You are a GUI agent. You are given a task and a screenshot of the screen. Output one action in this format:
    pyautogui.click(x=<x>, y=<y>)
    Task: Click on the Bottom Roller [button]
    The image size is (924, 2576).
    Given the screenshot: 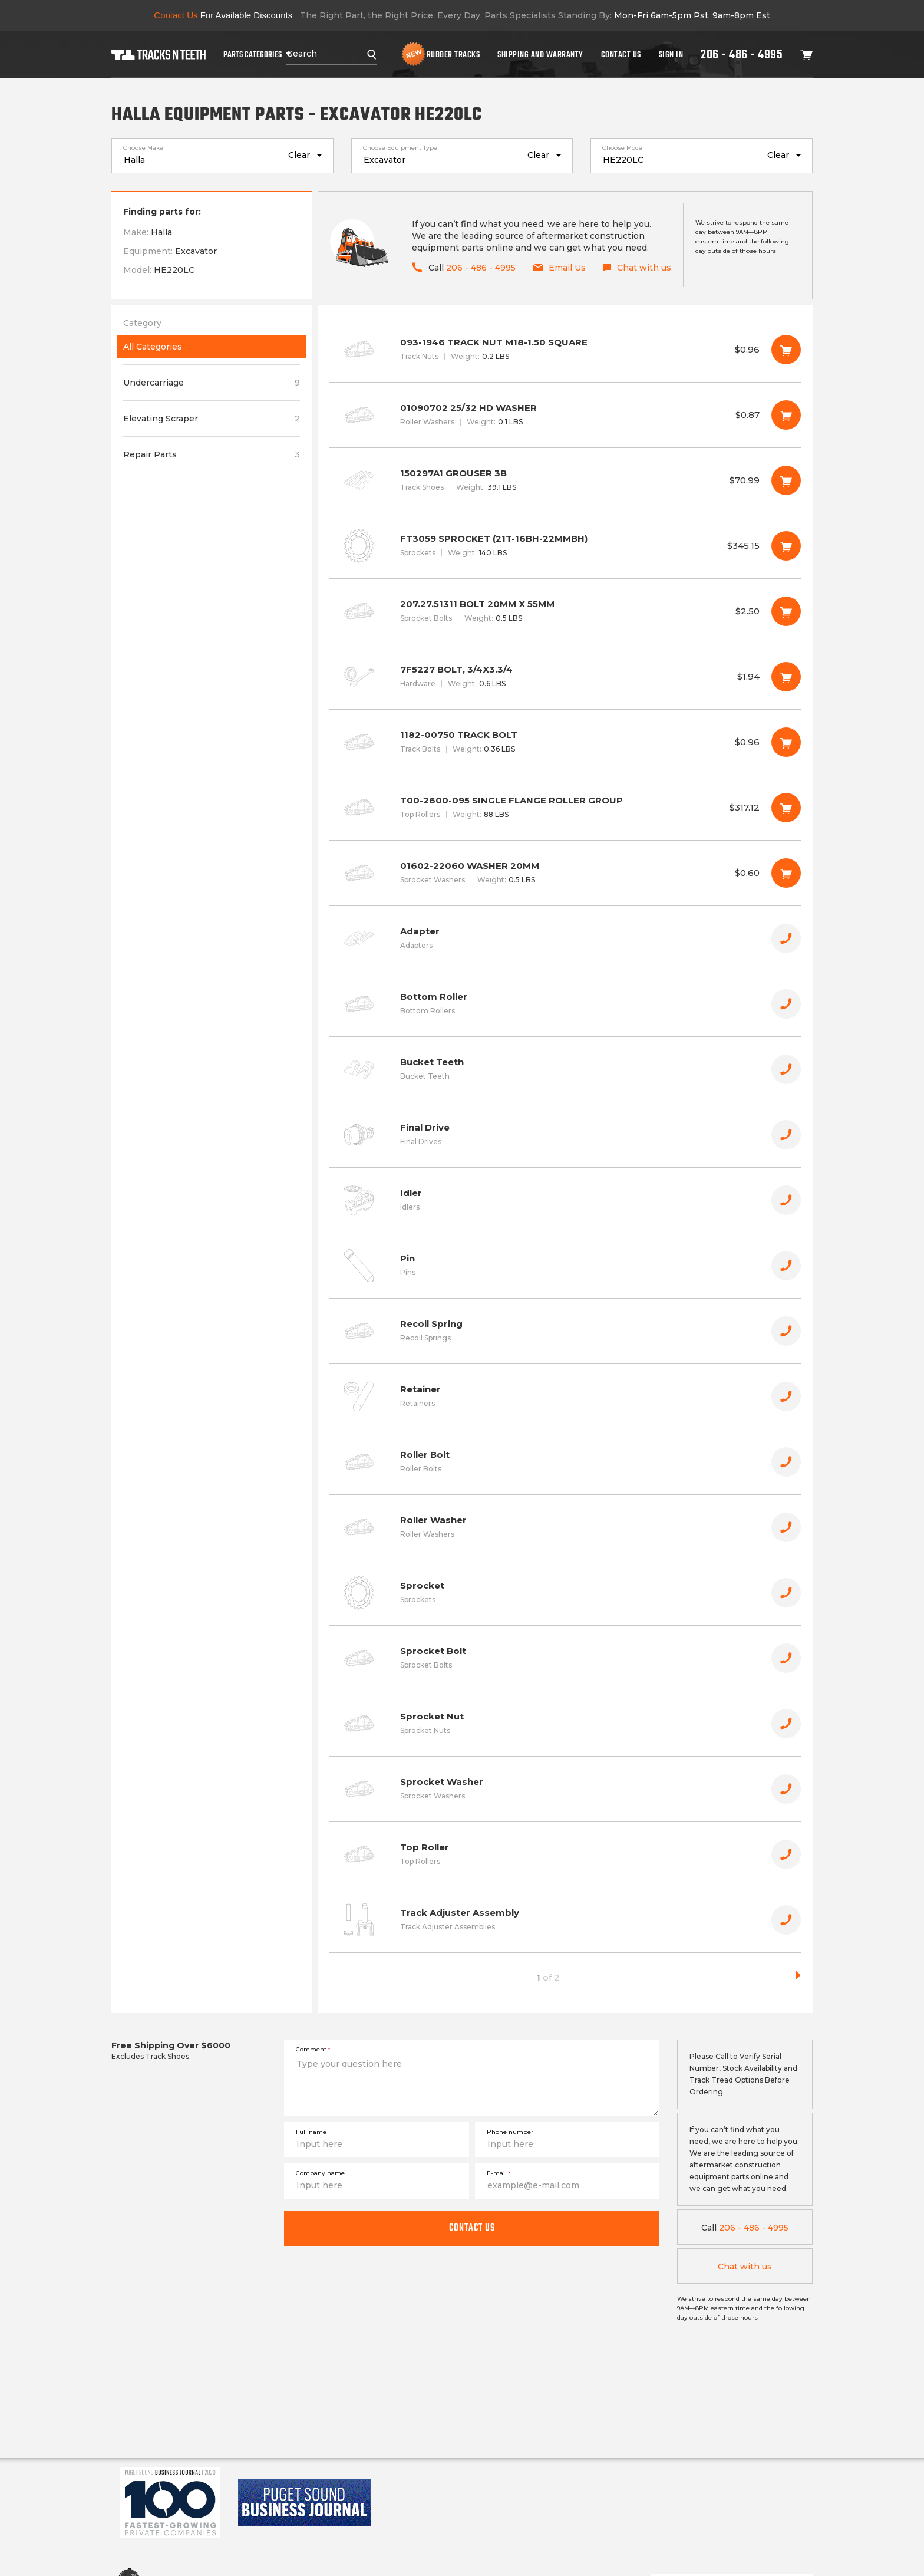 What is the action you would take?
    pyautogui.click(x=565, y=1003)
    